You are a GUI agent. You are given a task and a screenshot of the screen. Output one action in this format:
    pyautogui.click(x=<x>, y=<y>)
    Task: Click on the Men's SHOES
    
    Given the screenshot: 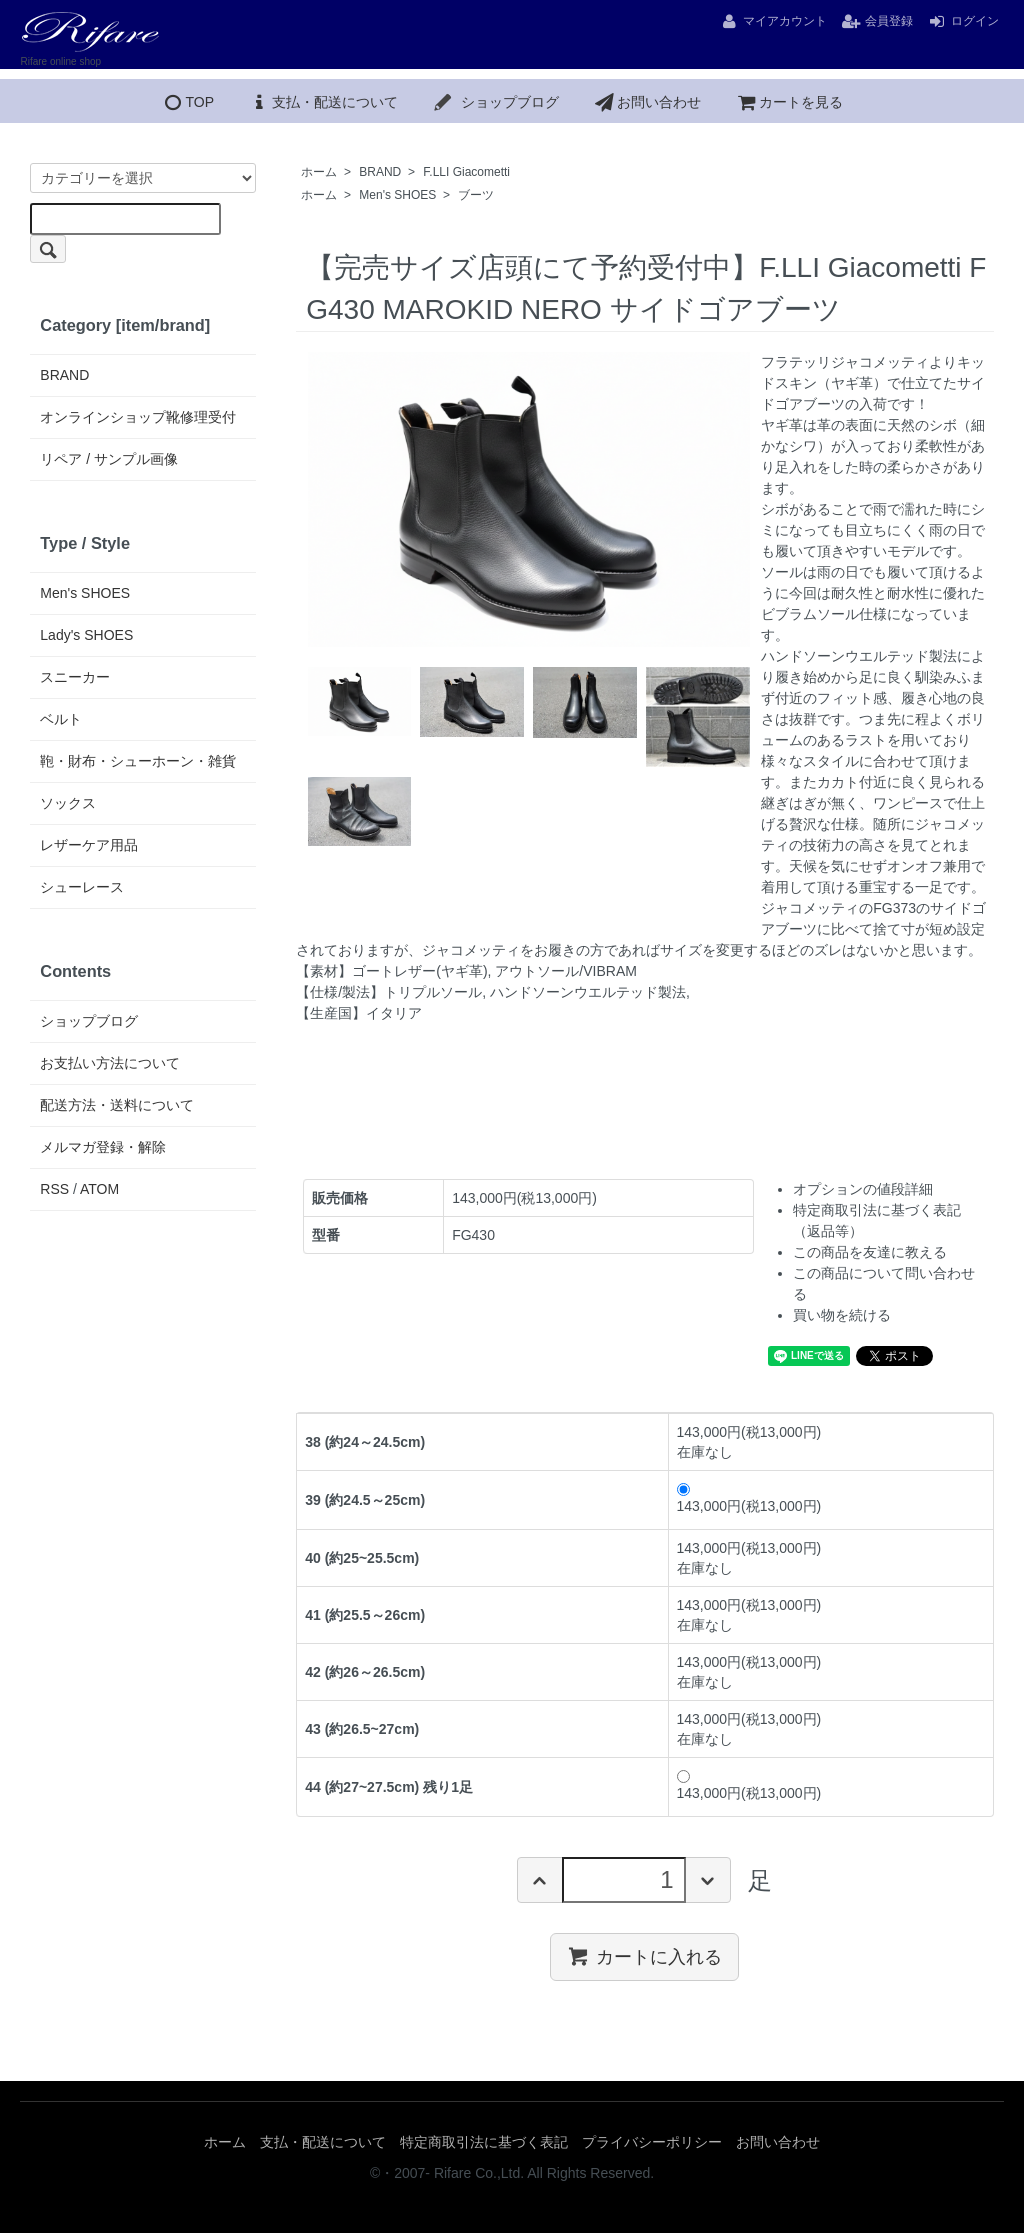 What is the action you would take?
    pyautogui.click(x=397, y=195)
    